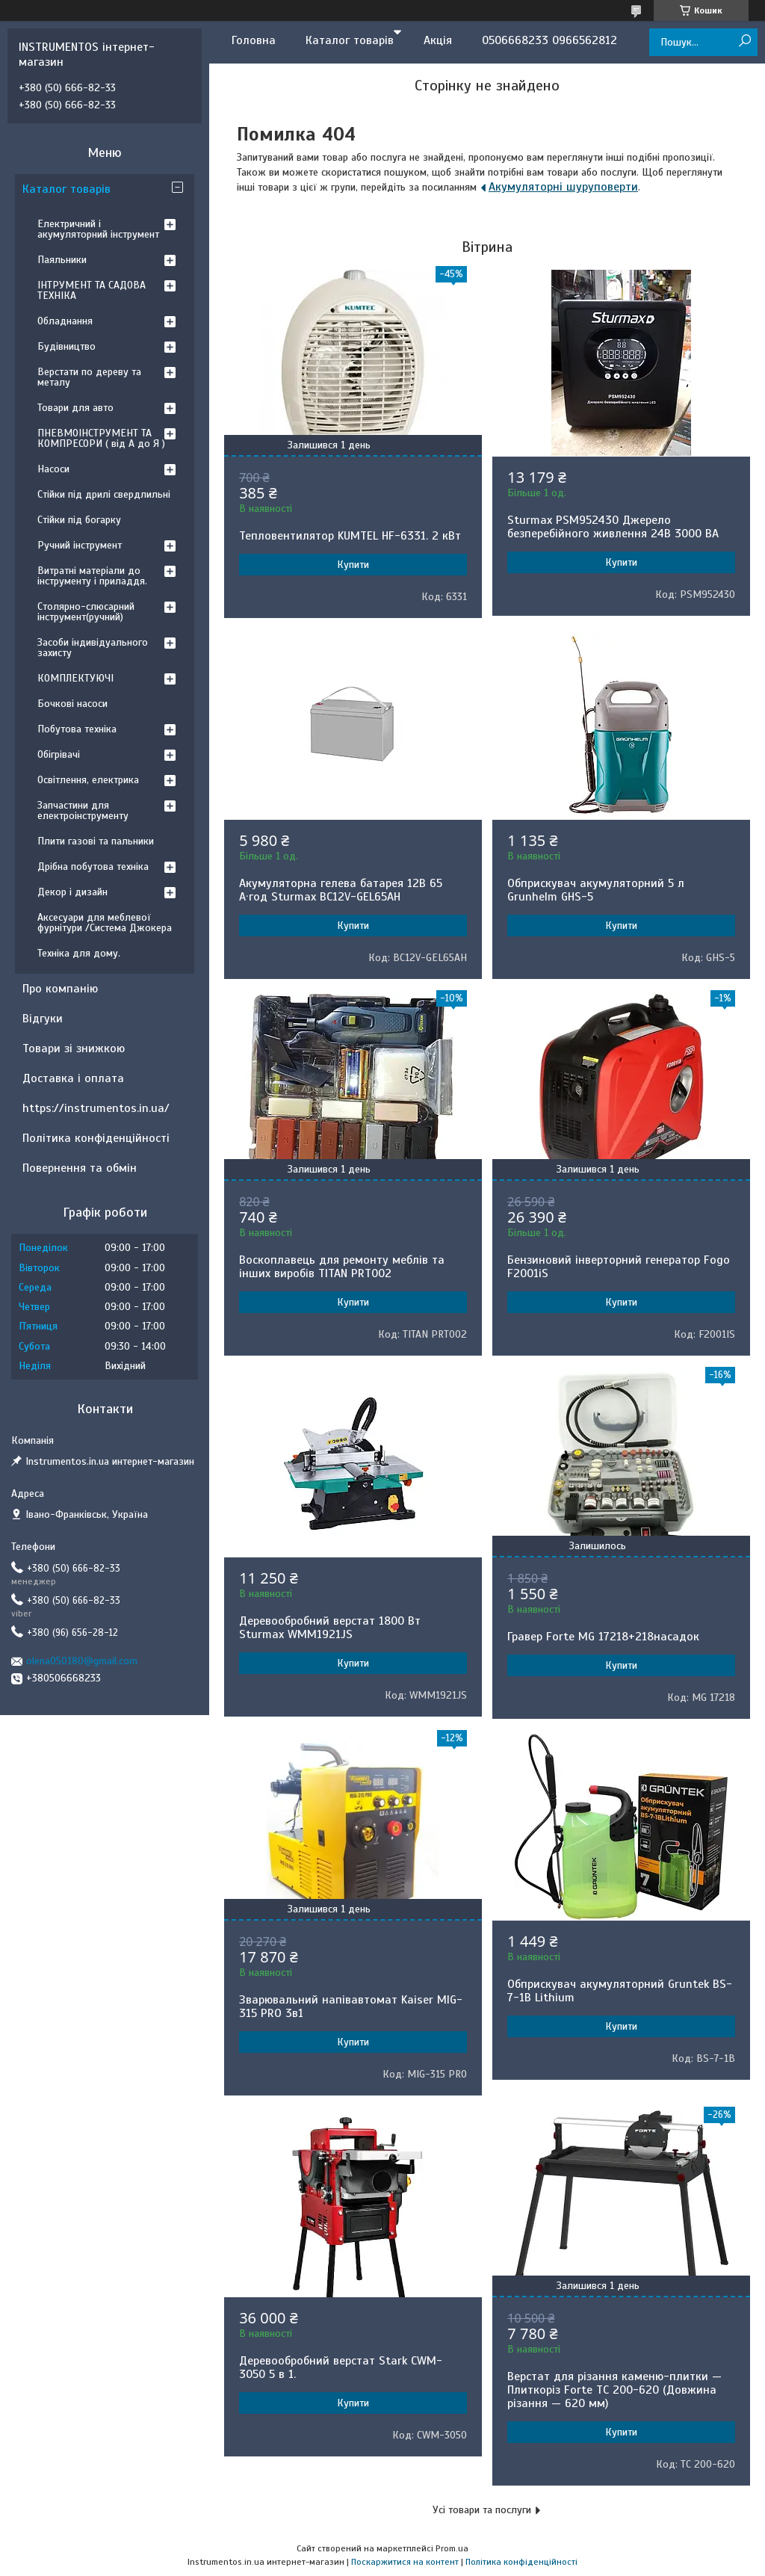 Image resolution: width=765 pixels, height=2576 pixels. What do you see at coordinates (98, 229) in the screenshot?
I see `Електричний і акумуляторний інструмент` at bounding box center [98, 229].